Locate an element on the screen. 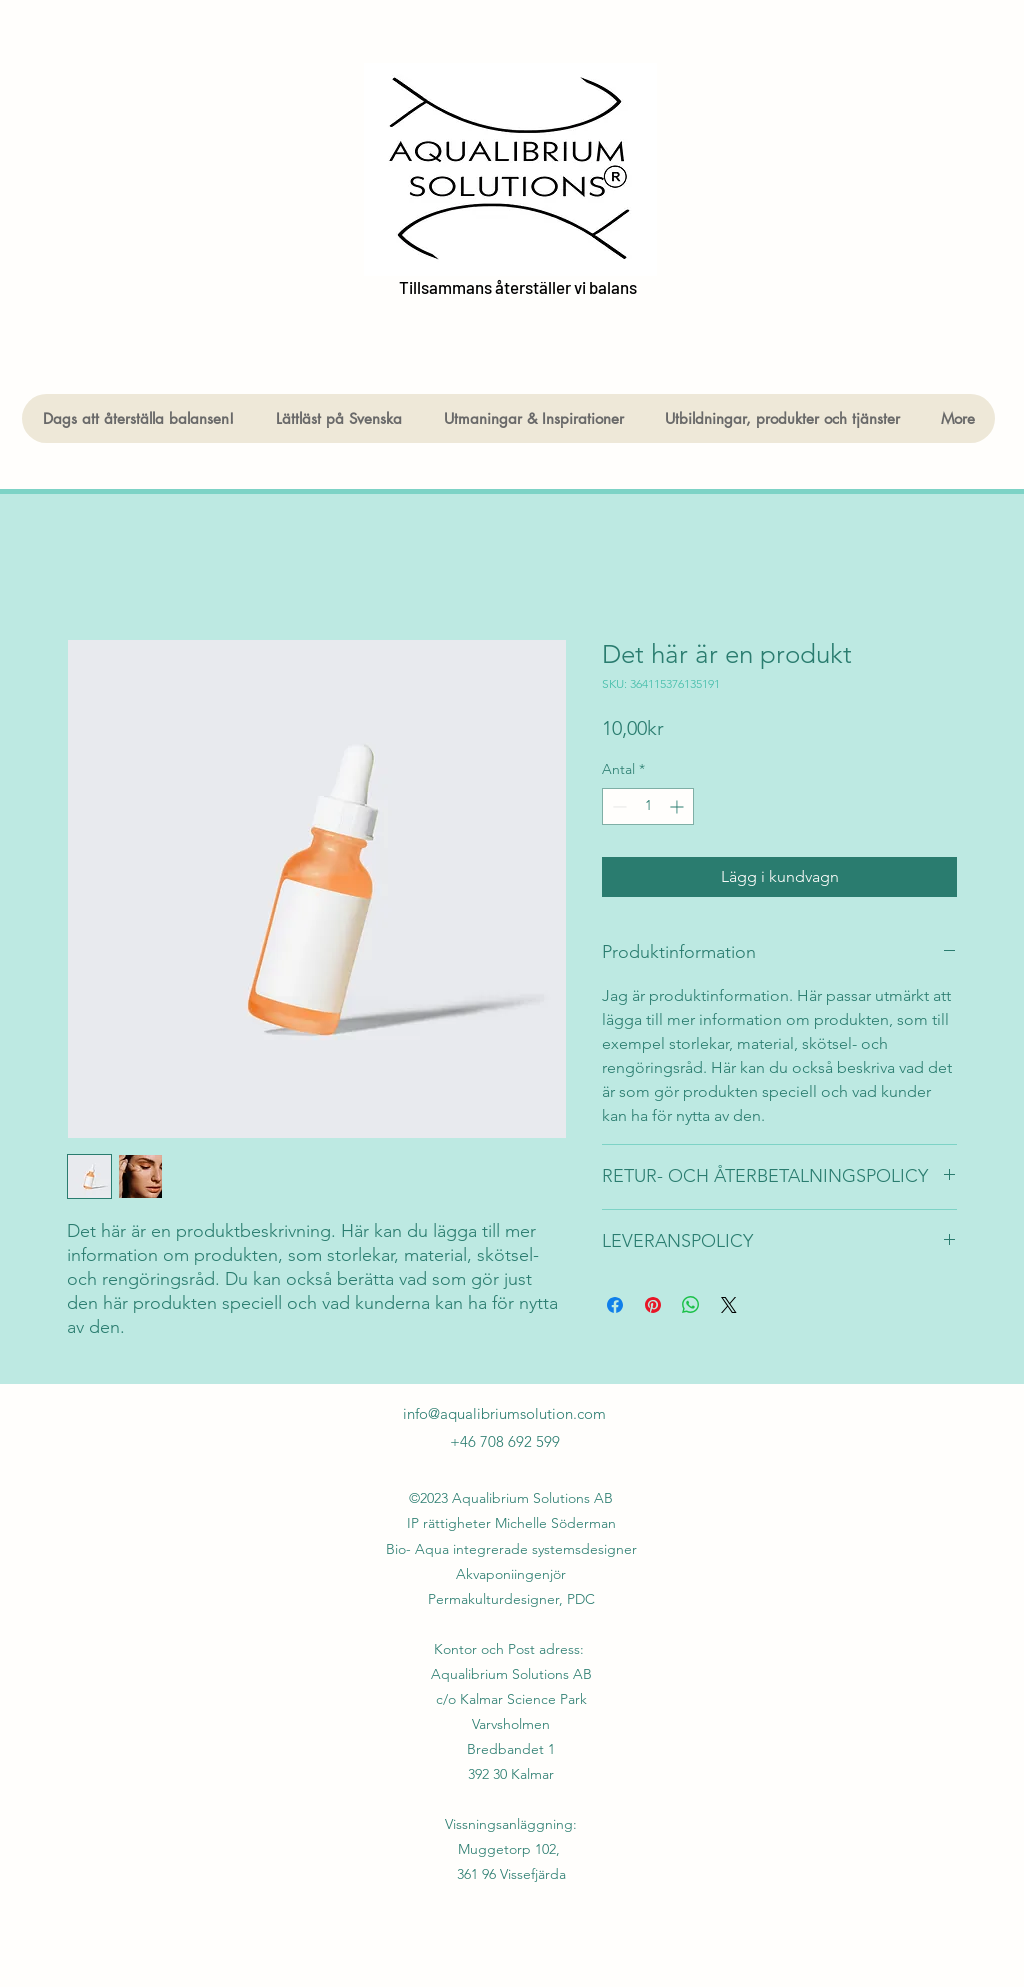 Image resolution: width=1024 pixels, height=1987 pixels. [Increment] is located at coordinates (678, 806).